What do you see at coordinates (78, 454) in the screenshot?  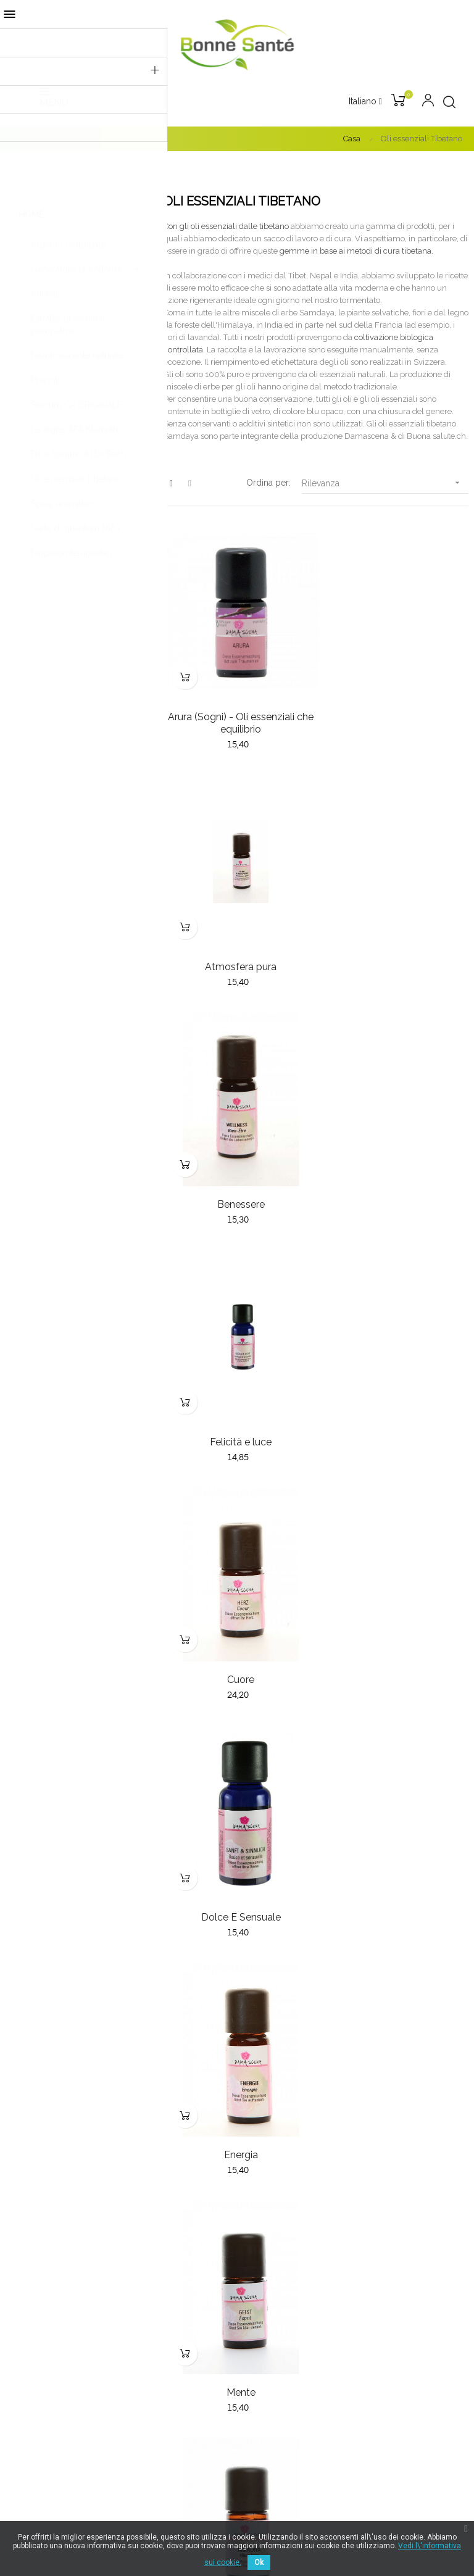 I see `Elisir floraux du Dr Bach` at bounding box center [78, 454].